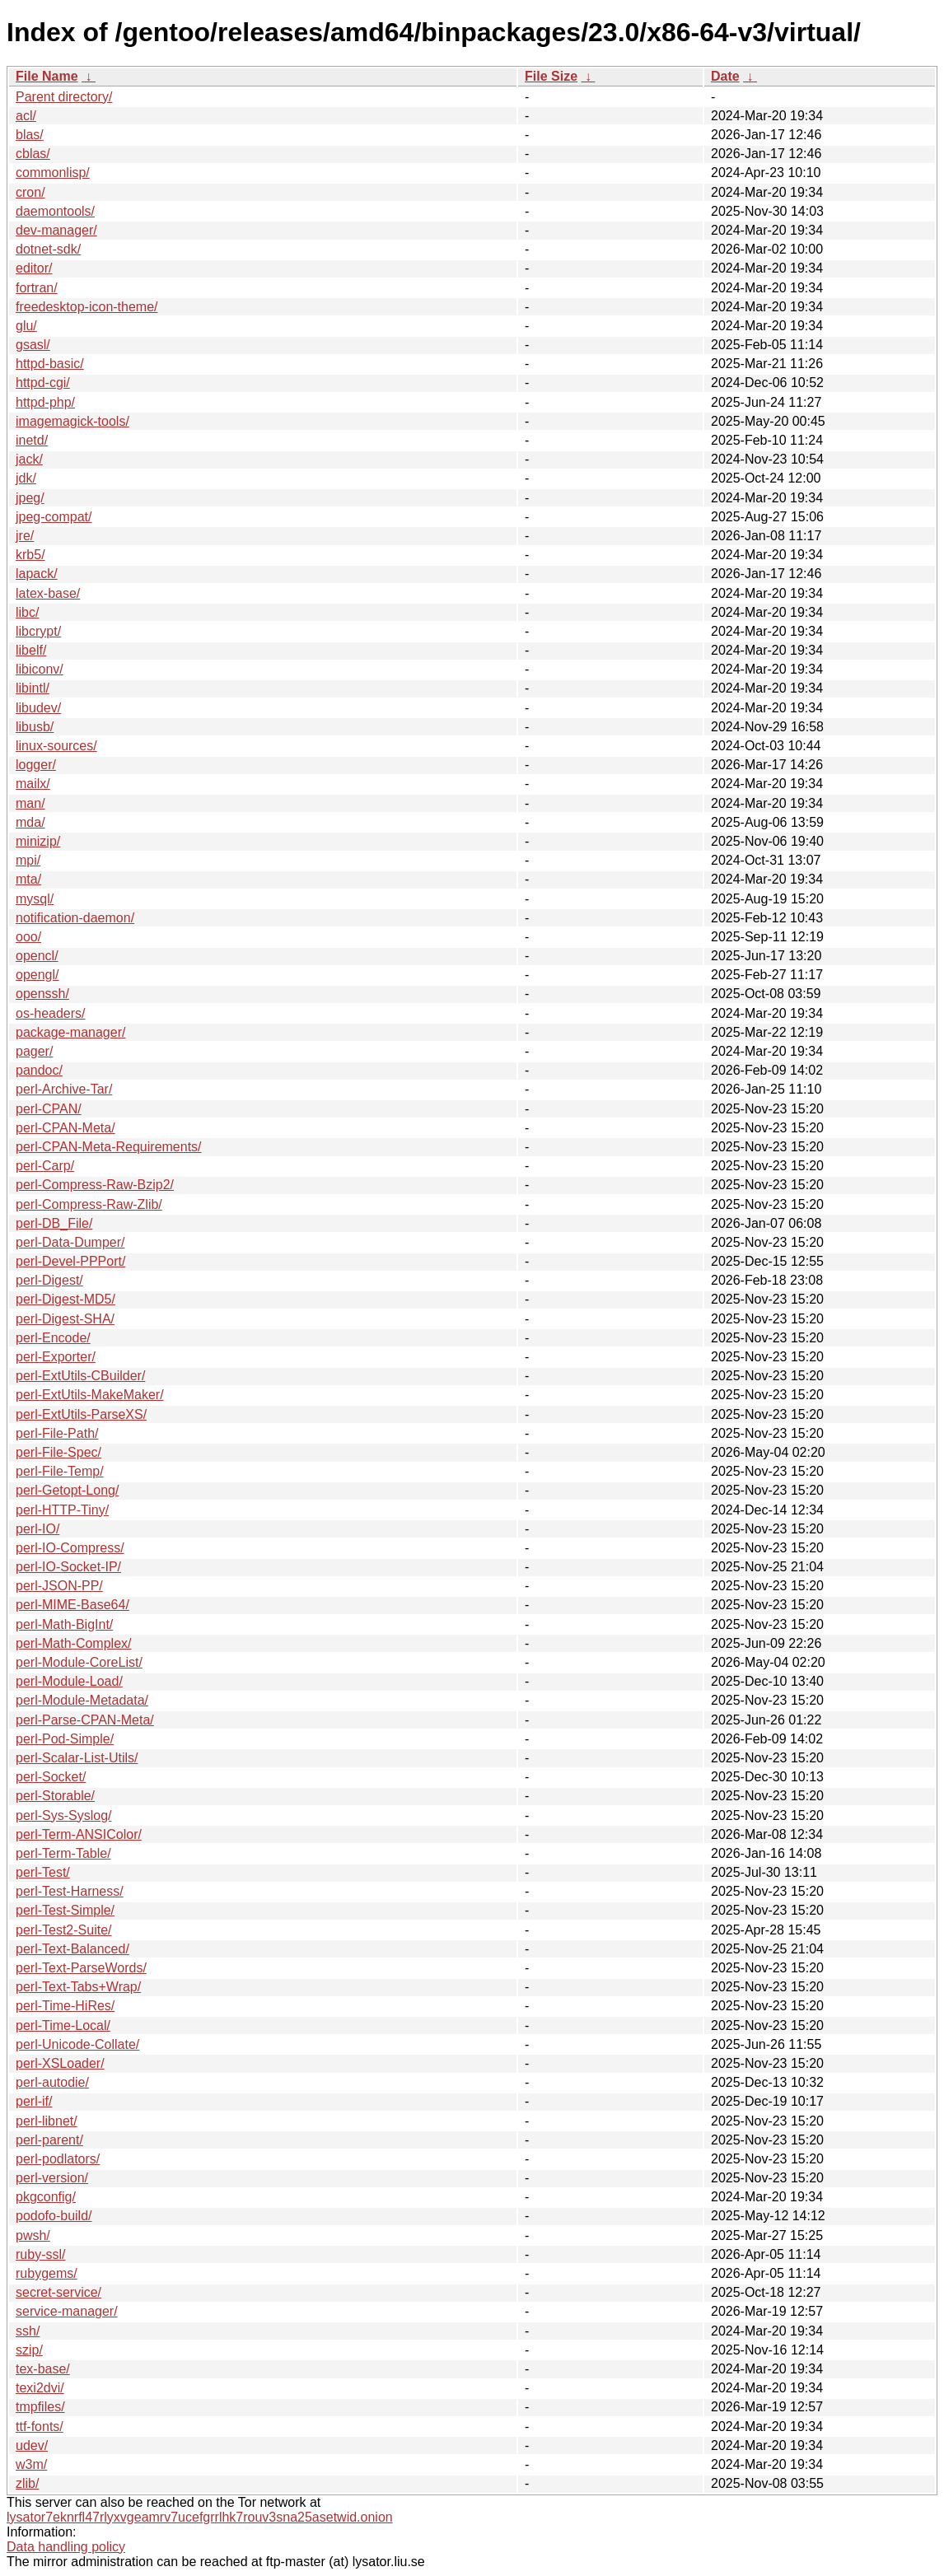 This screenshot has height=2576, width=944. I want to click on perl-Sys-Syslog/, so click(63, 1815).